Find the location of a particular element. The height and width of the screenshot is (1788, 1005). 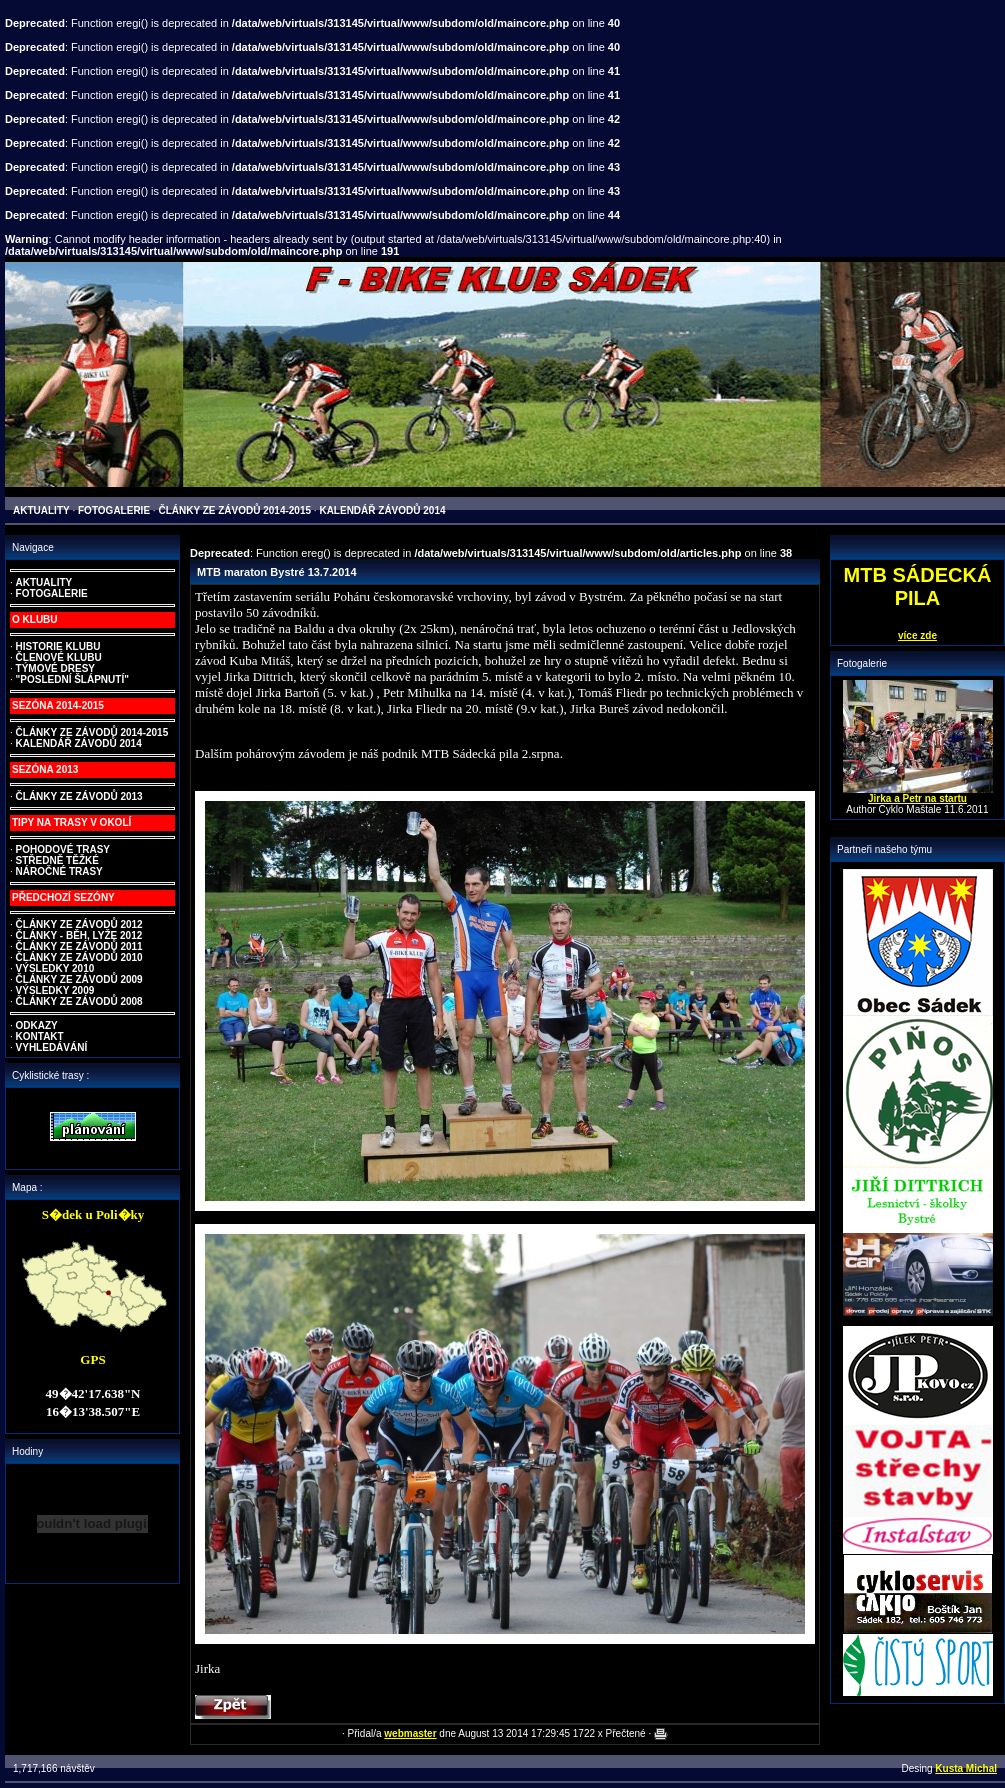

AKTUALITY is located at coordinates (44, 582).